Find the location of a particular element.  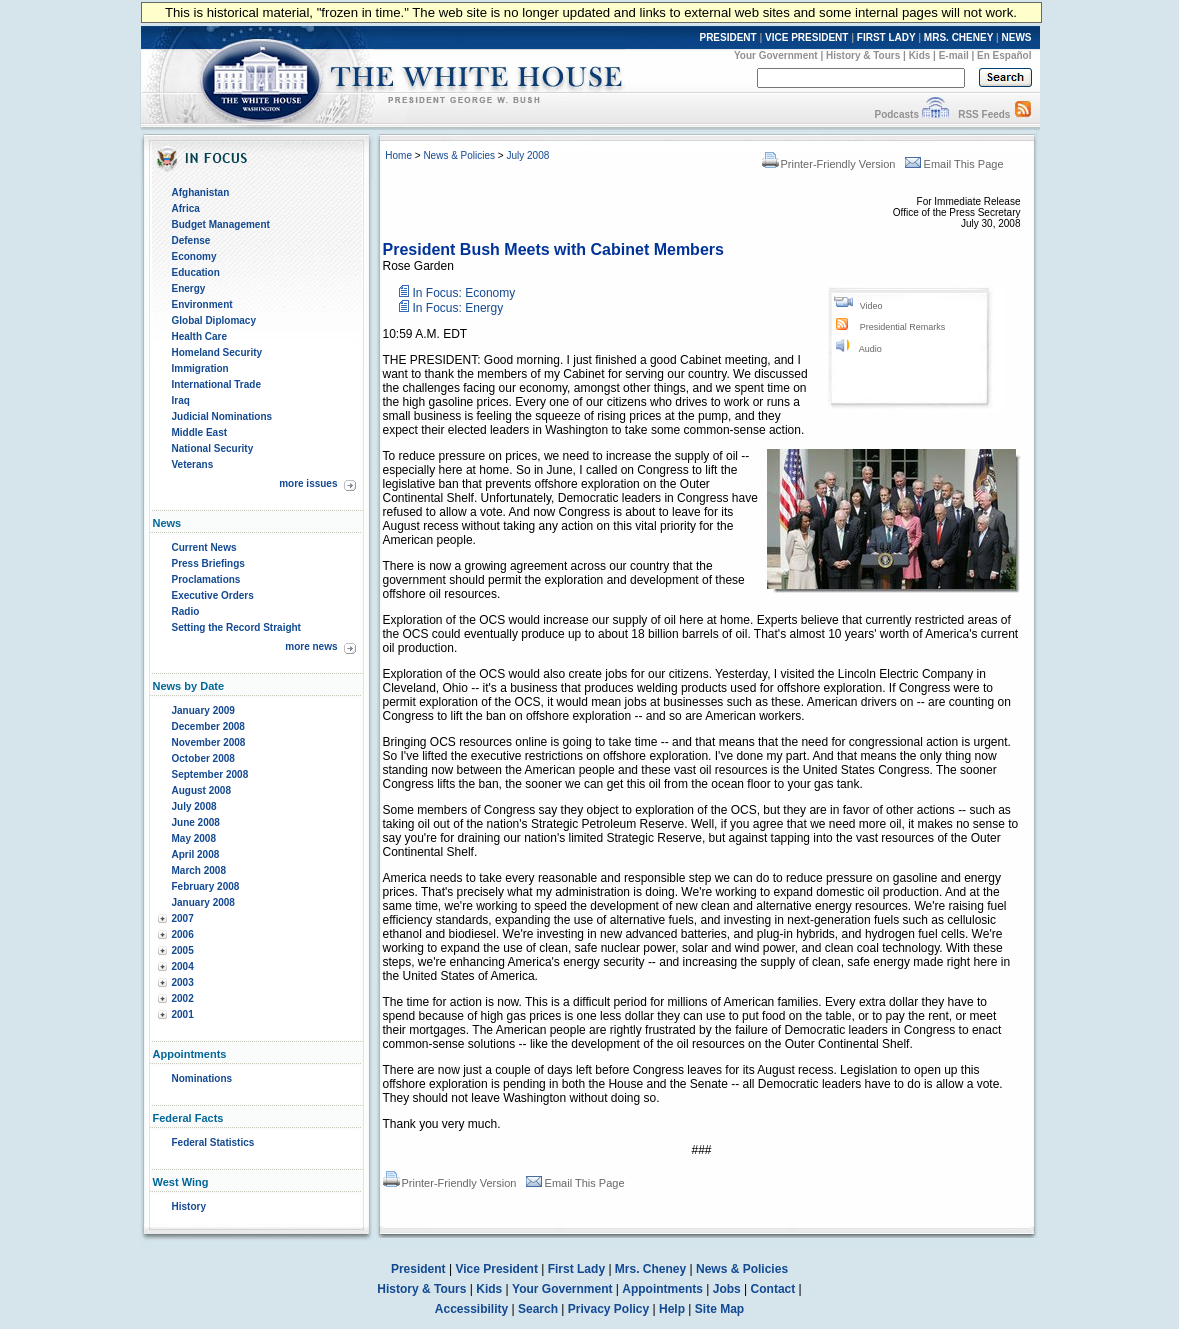

Federal Statistics is located at coordinates (213, 1142).